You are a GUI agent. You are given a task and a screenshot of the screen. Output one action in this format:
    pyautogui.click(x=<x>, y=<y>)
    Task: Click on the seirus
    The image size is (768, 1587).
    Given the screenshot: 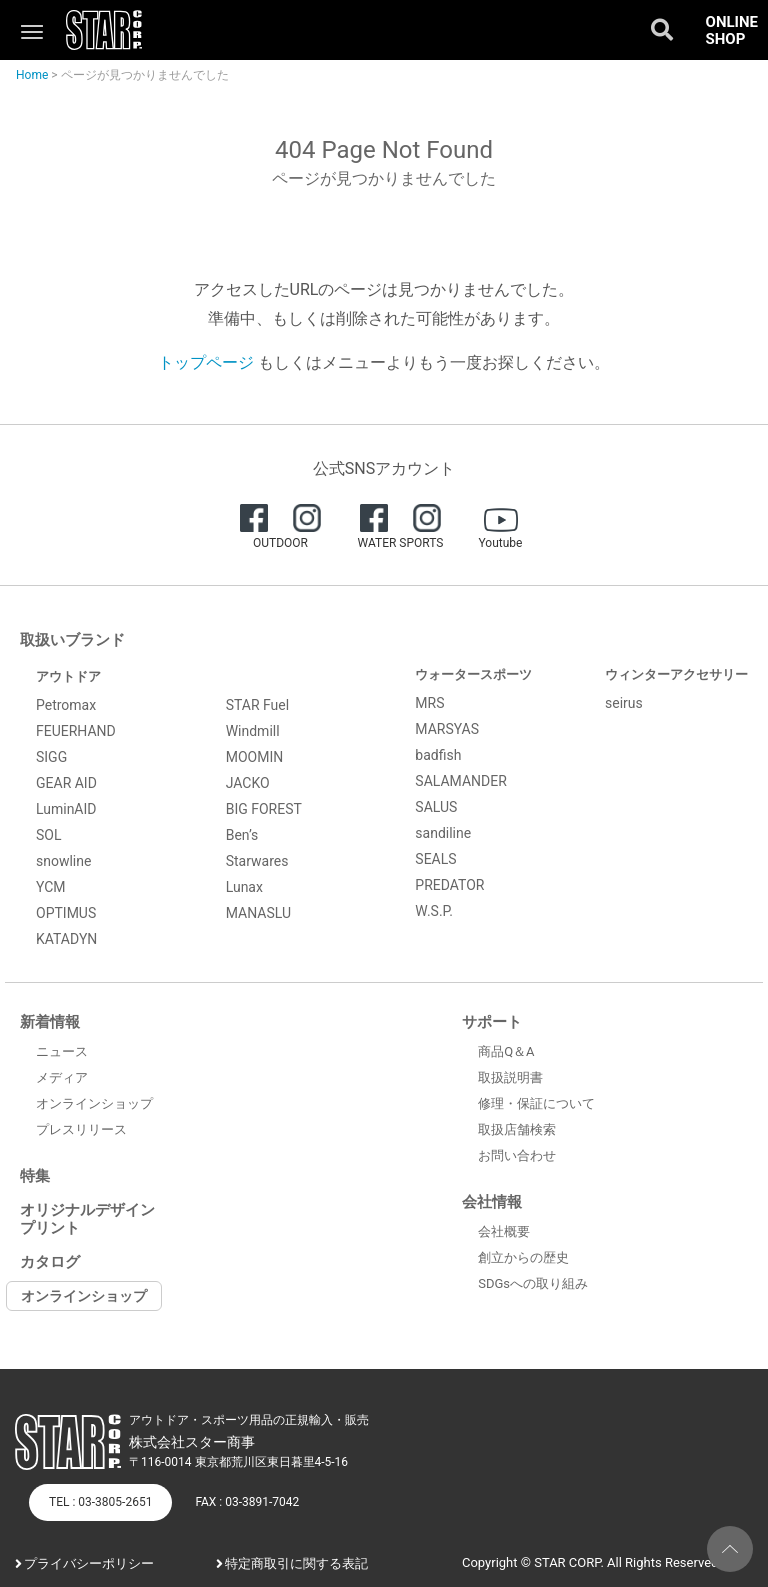 What is the action you would take?
    pyautogui.click(x=624, y=703)
    